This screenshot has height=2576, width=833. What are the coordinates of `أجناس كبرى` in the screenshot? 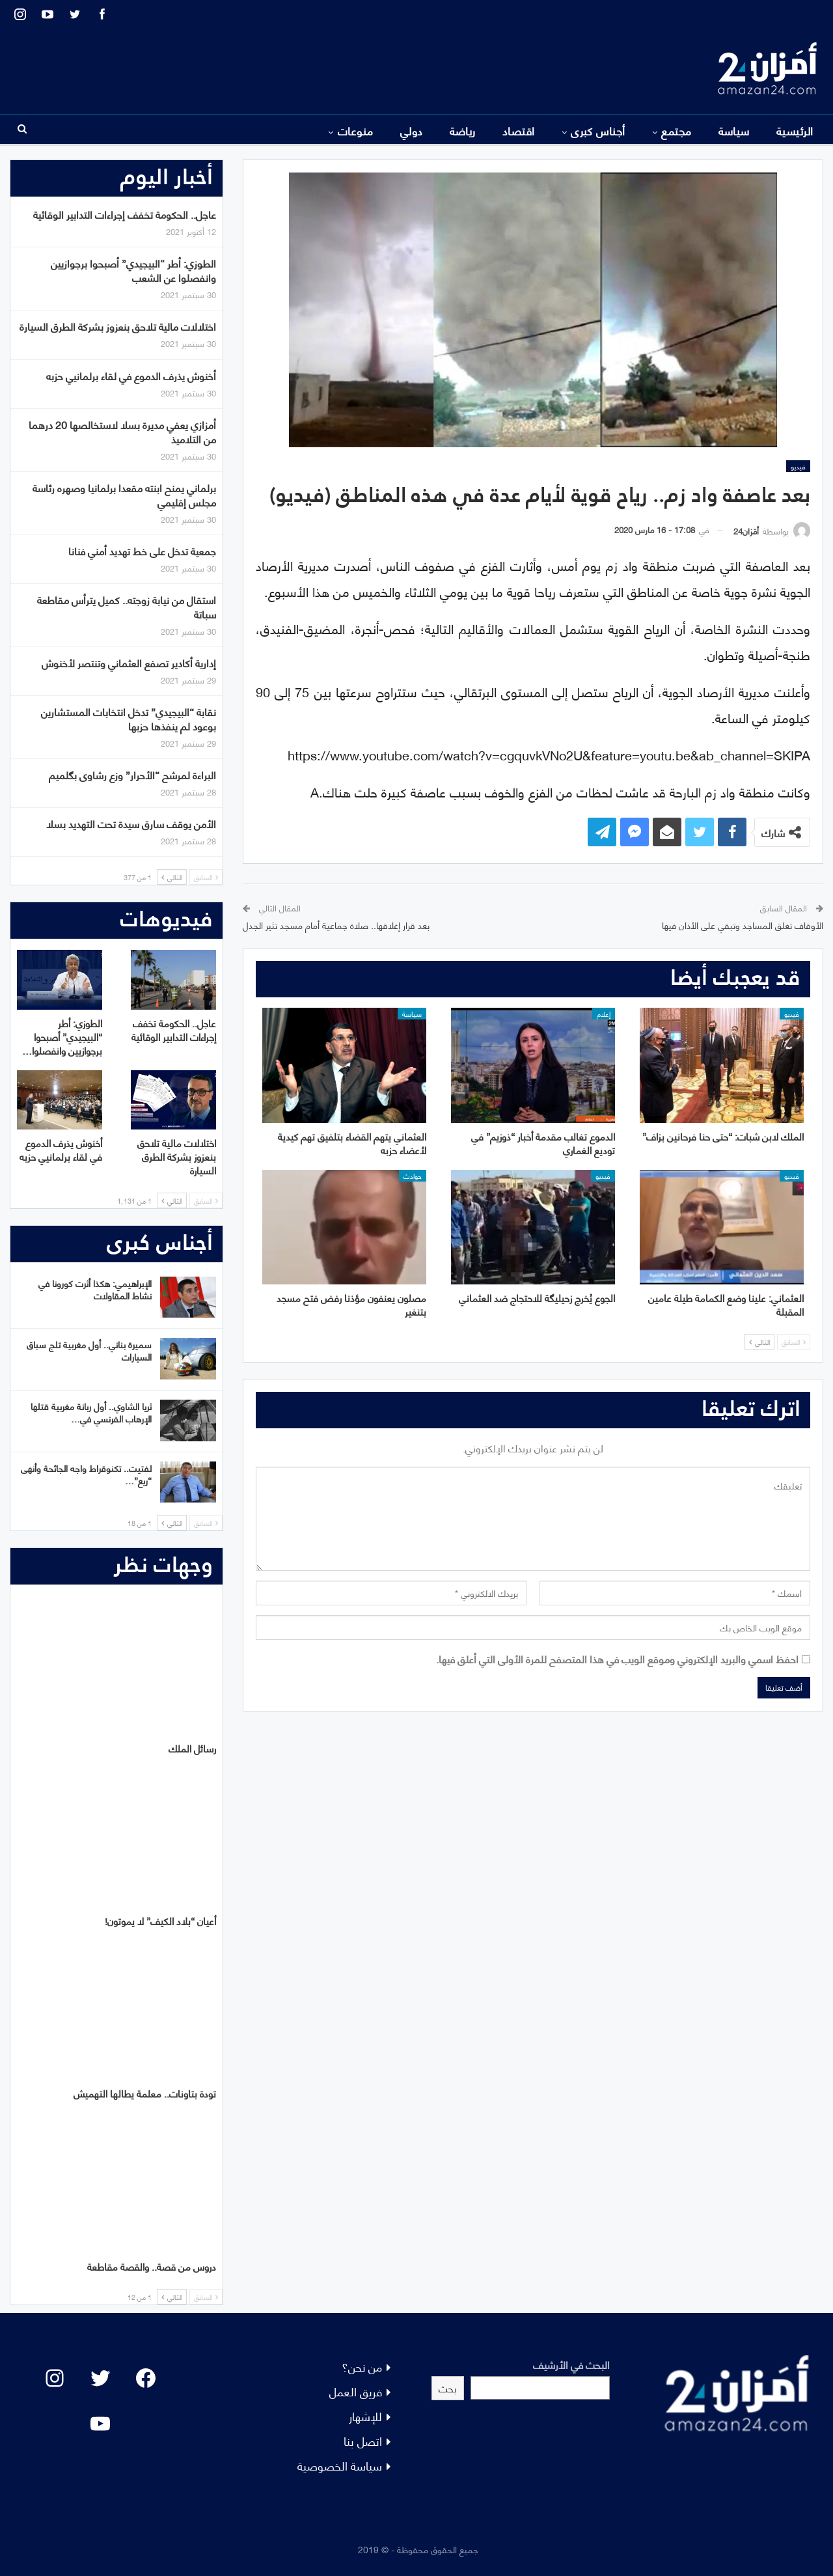 It's located at (598, 130).